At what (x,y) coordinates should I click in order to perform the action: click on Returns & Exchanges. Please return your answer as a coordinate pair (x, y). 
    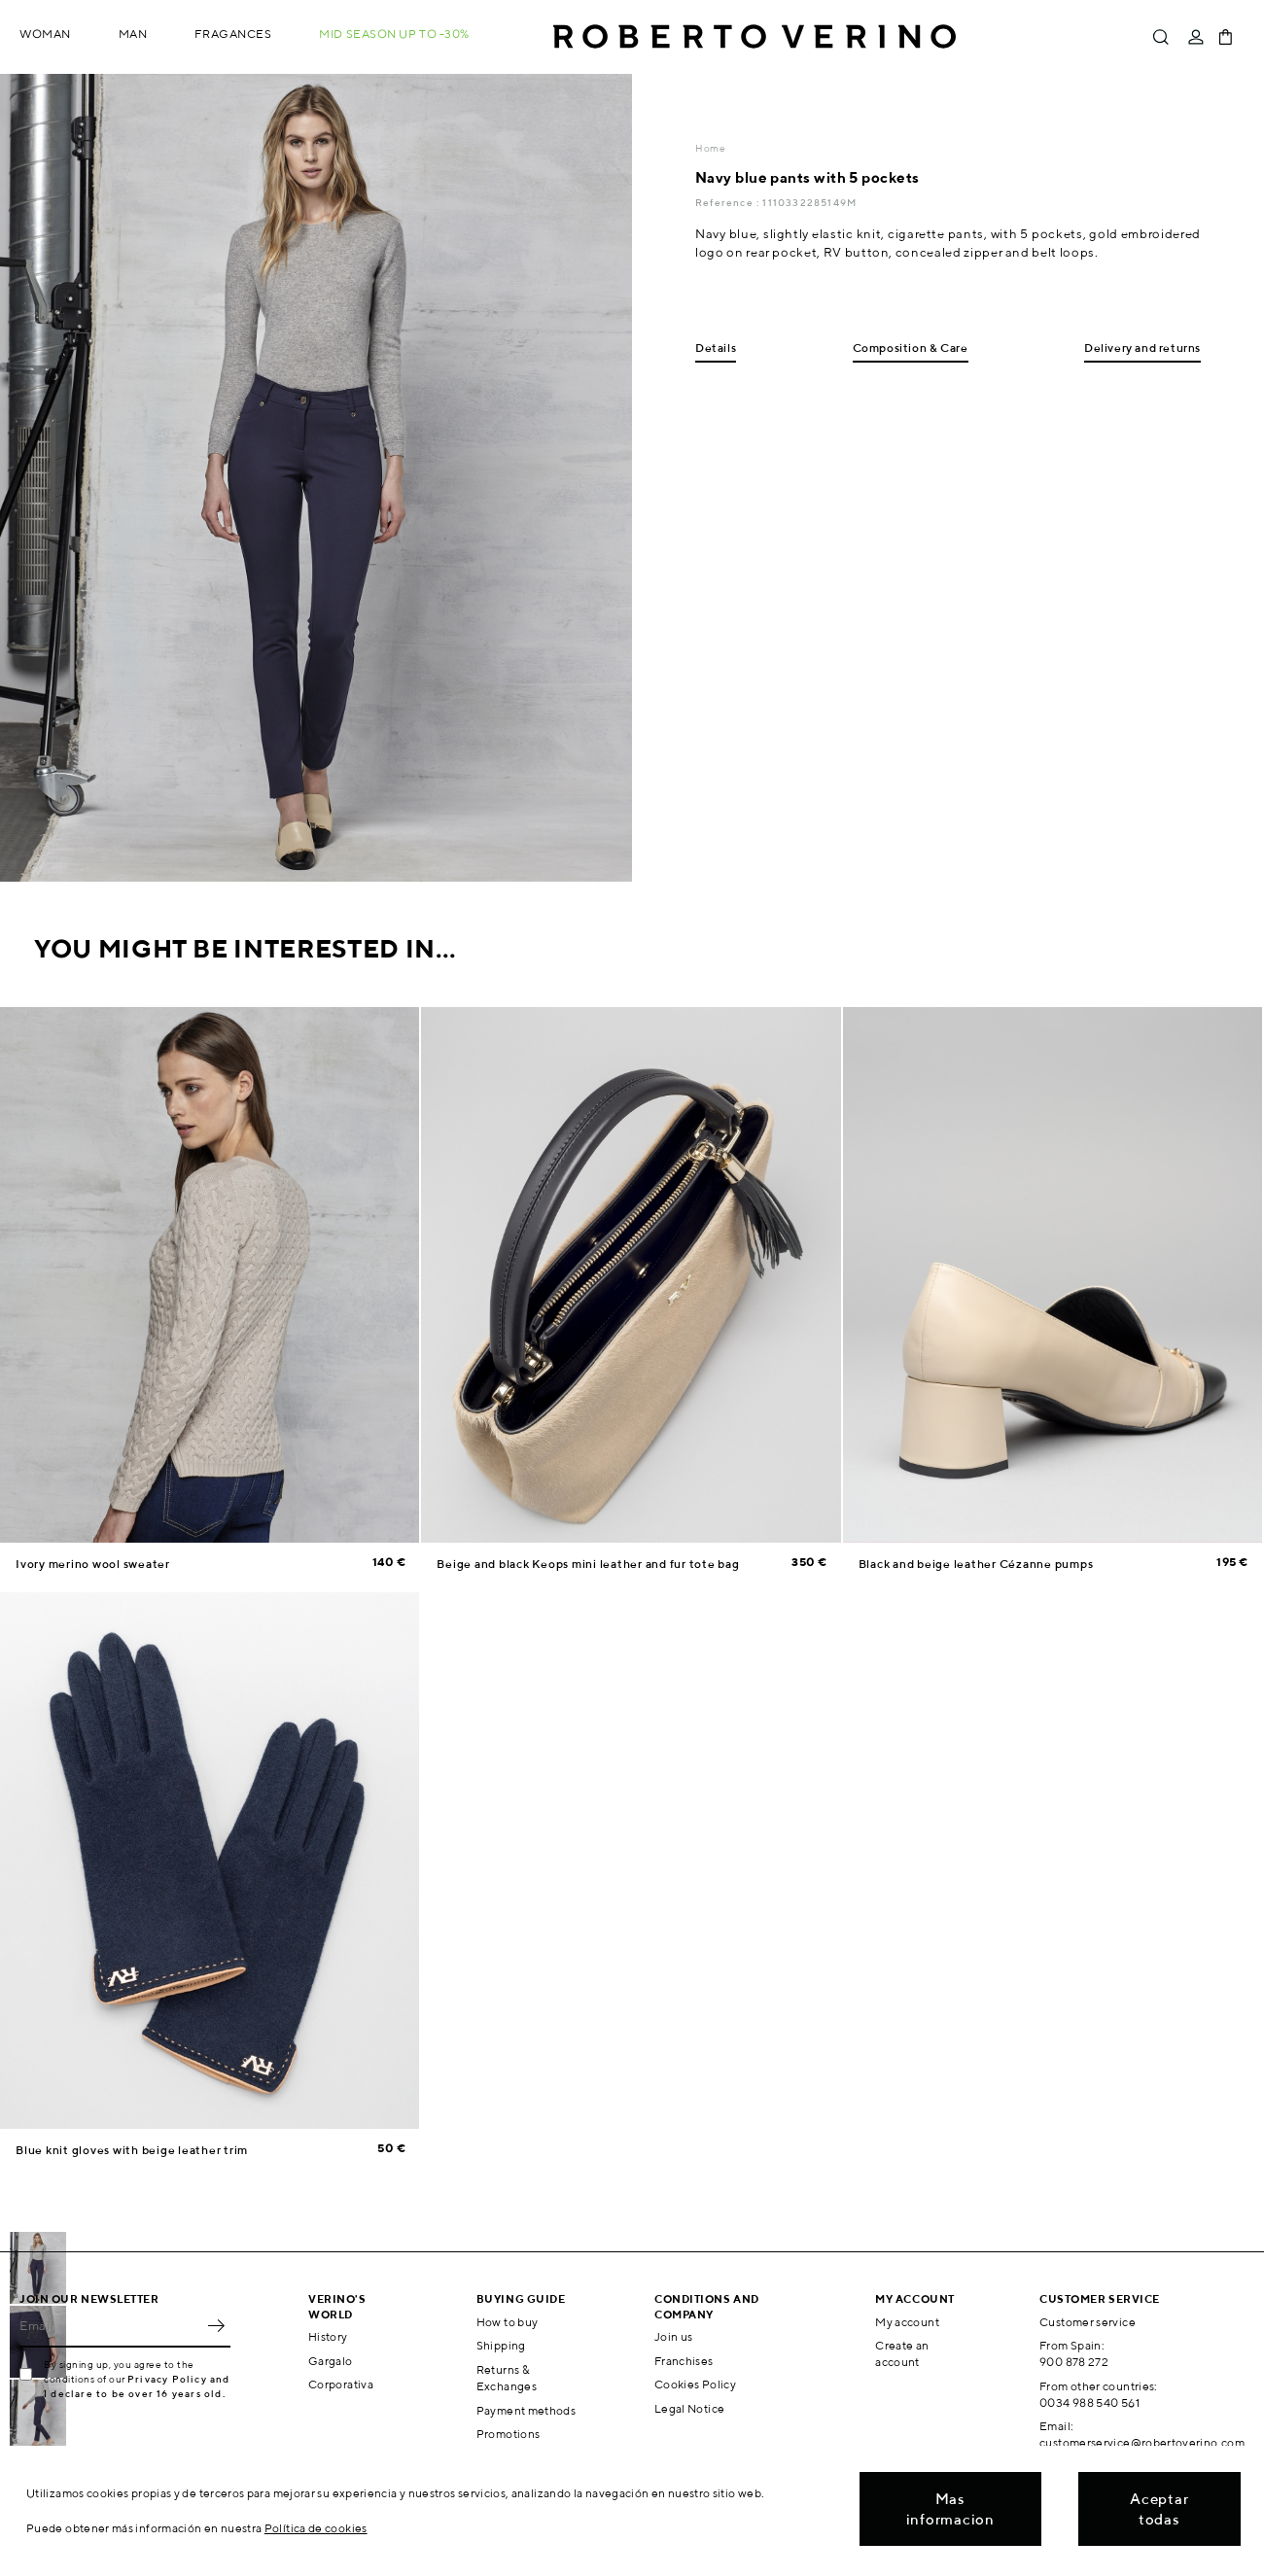
    Looking at the image, I should click on (506, 2377).